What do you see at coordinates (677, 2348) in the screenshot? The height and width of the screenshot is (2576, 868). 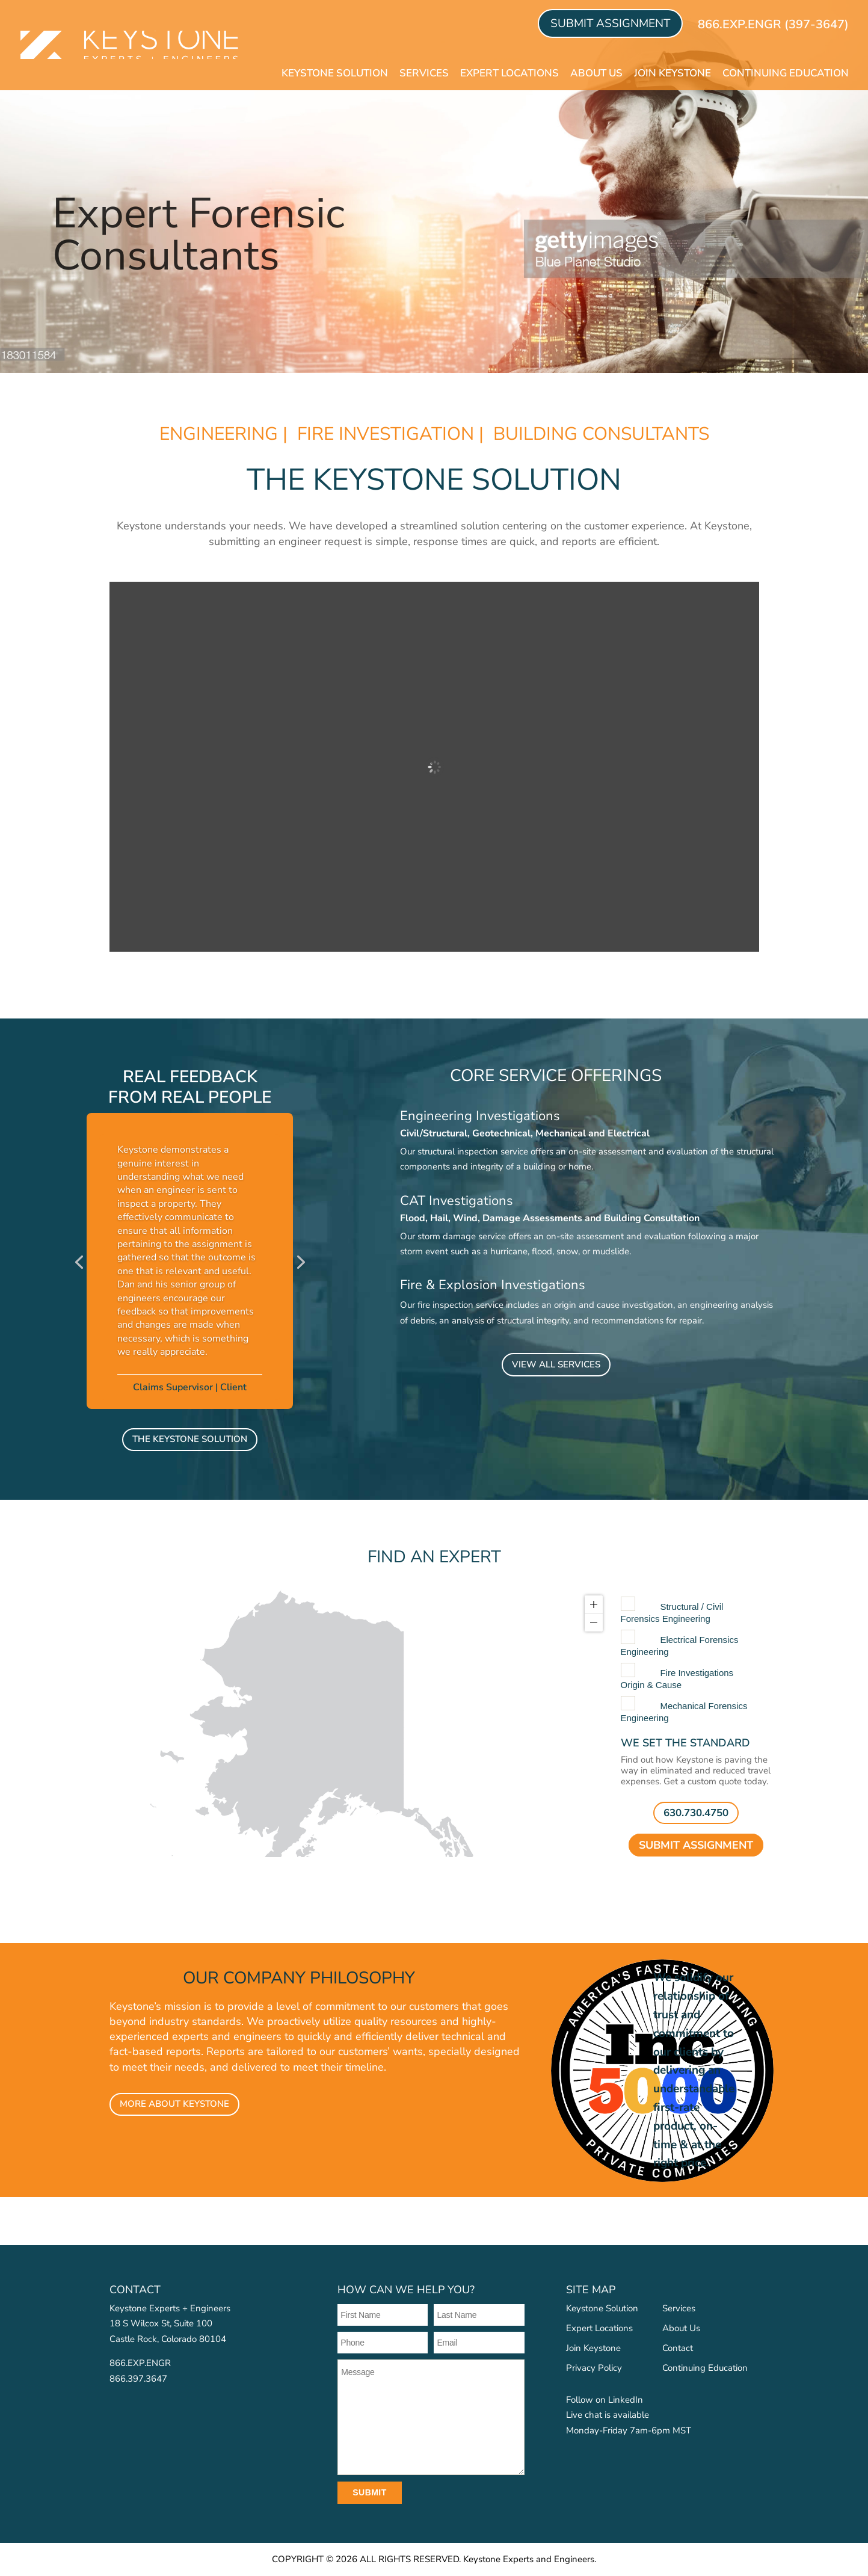 I see `Contact` at bounding box center [677, 2348].